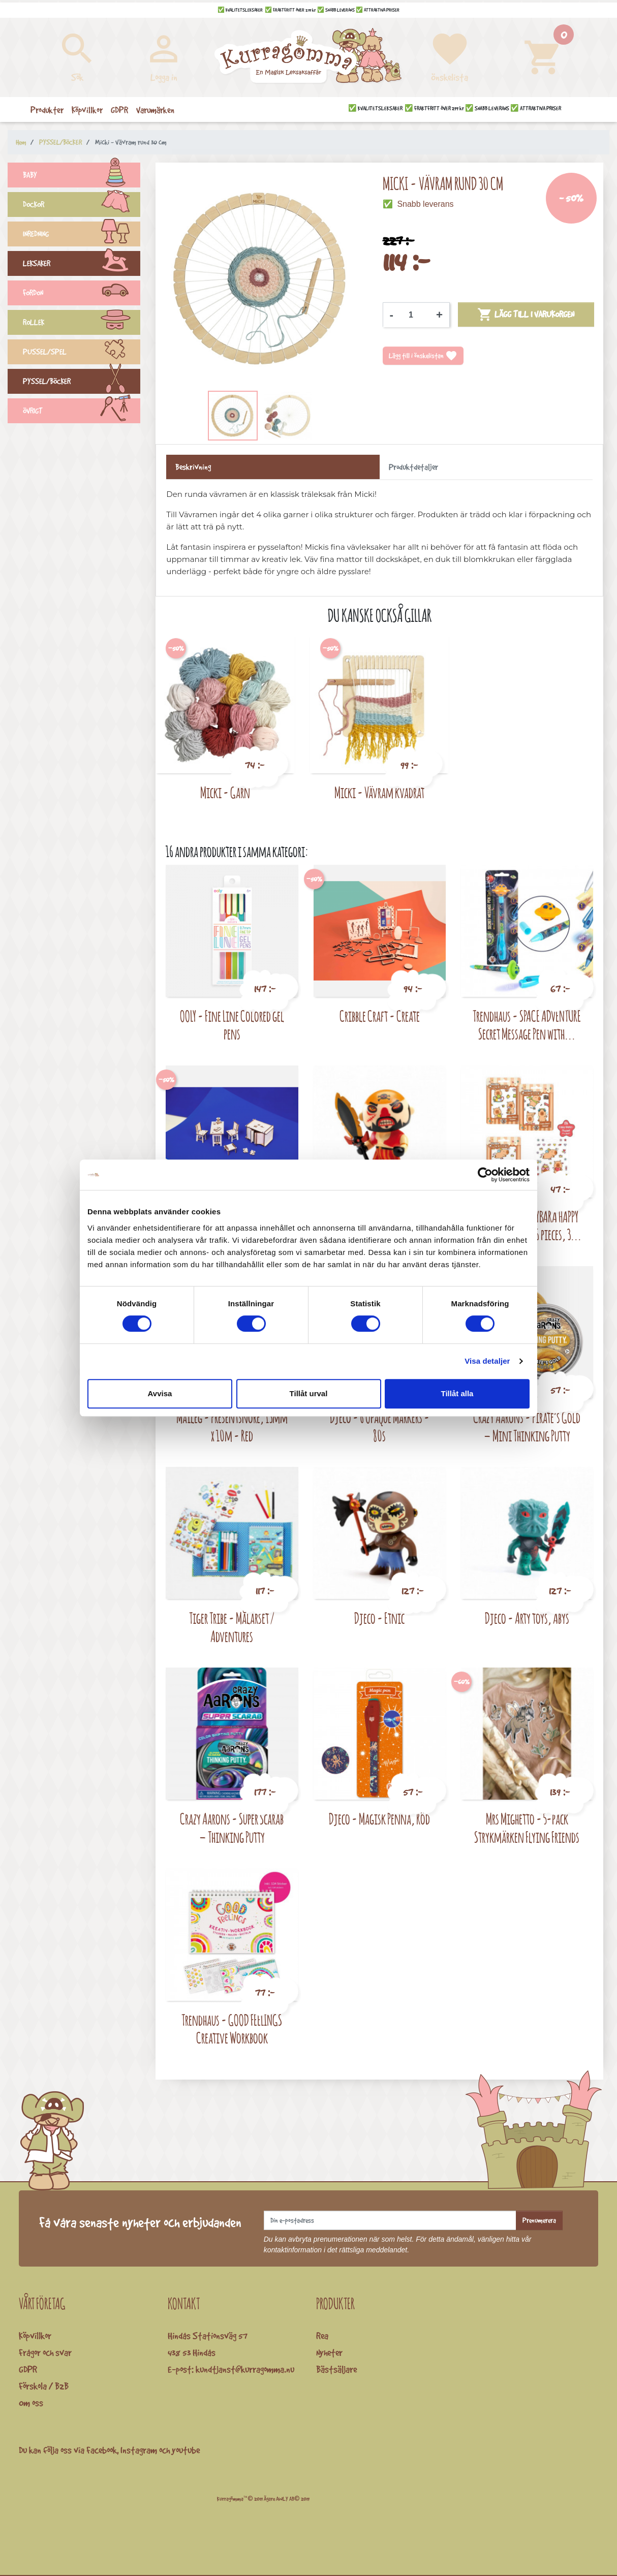 This screenshot has width=617, height=2576. Describe the element at coordinates (193, 467) in the screenshot. I see `Beskrivning [tab]` at that location.